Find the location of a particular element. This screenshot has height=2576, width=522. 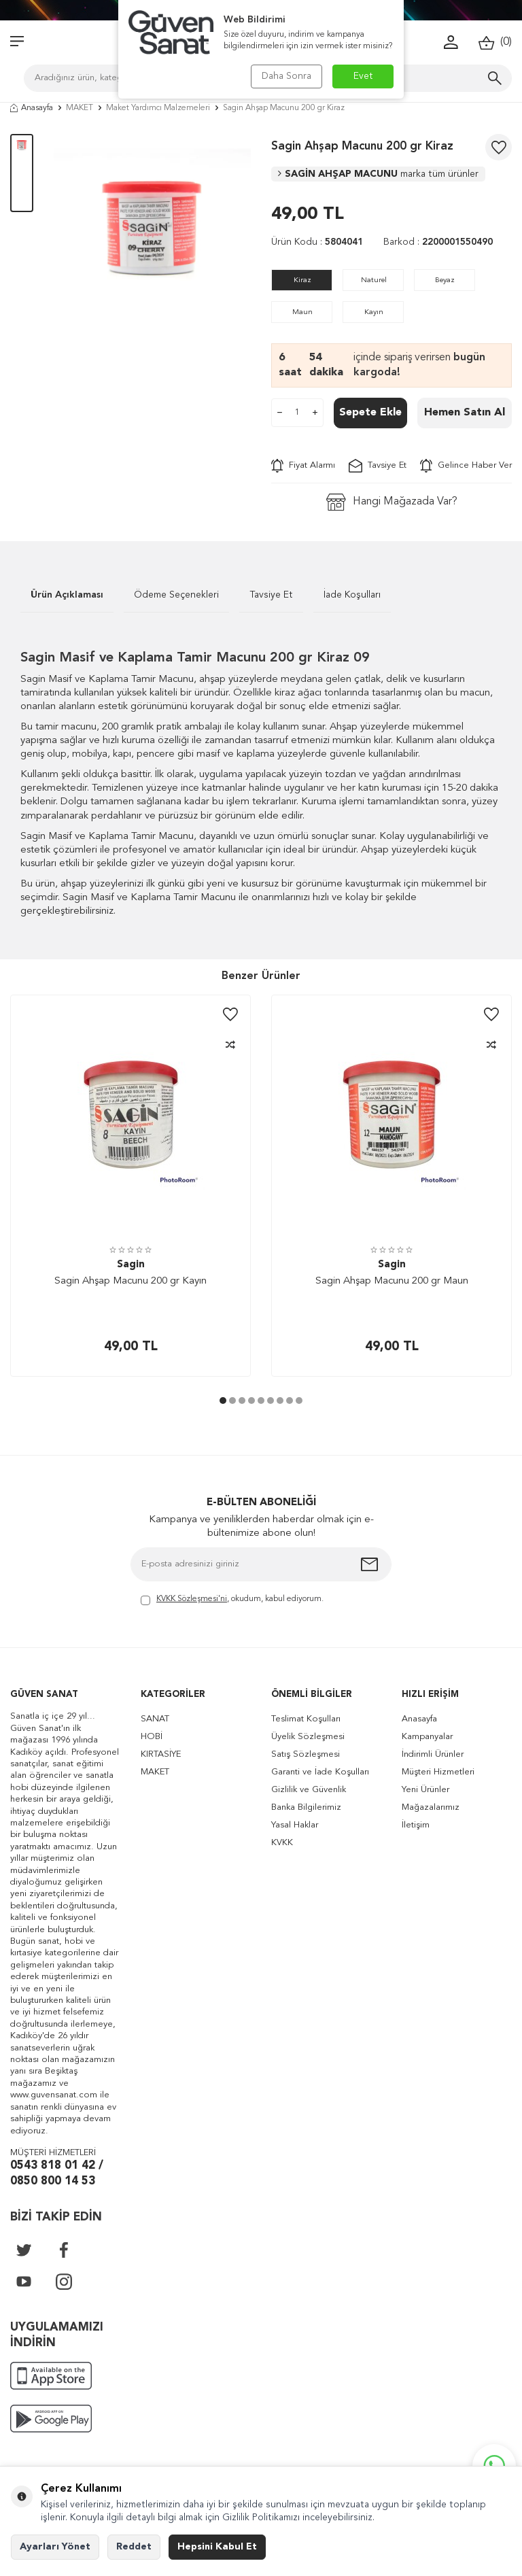

Üyelik Sözleşmesi is located at coordinates (308, 1736).